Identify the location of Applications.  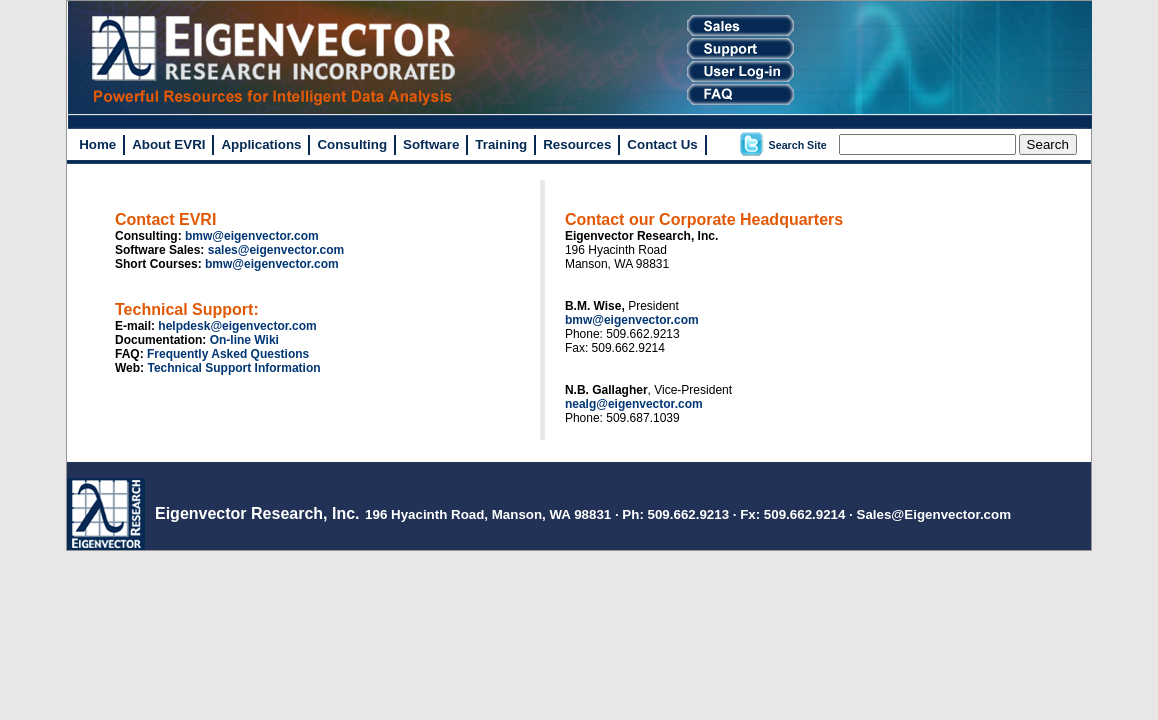
(261, 144).